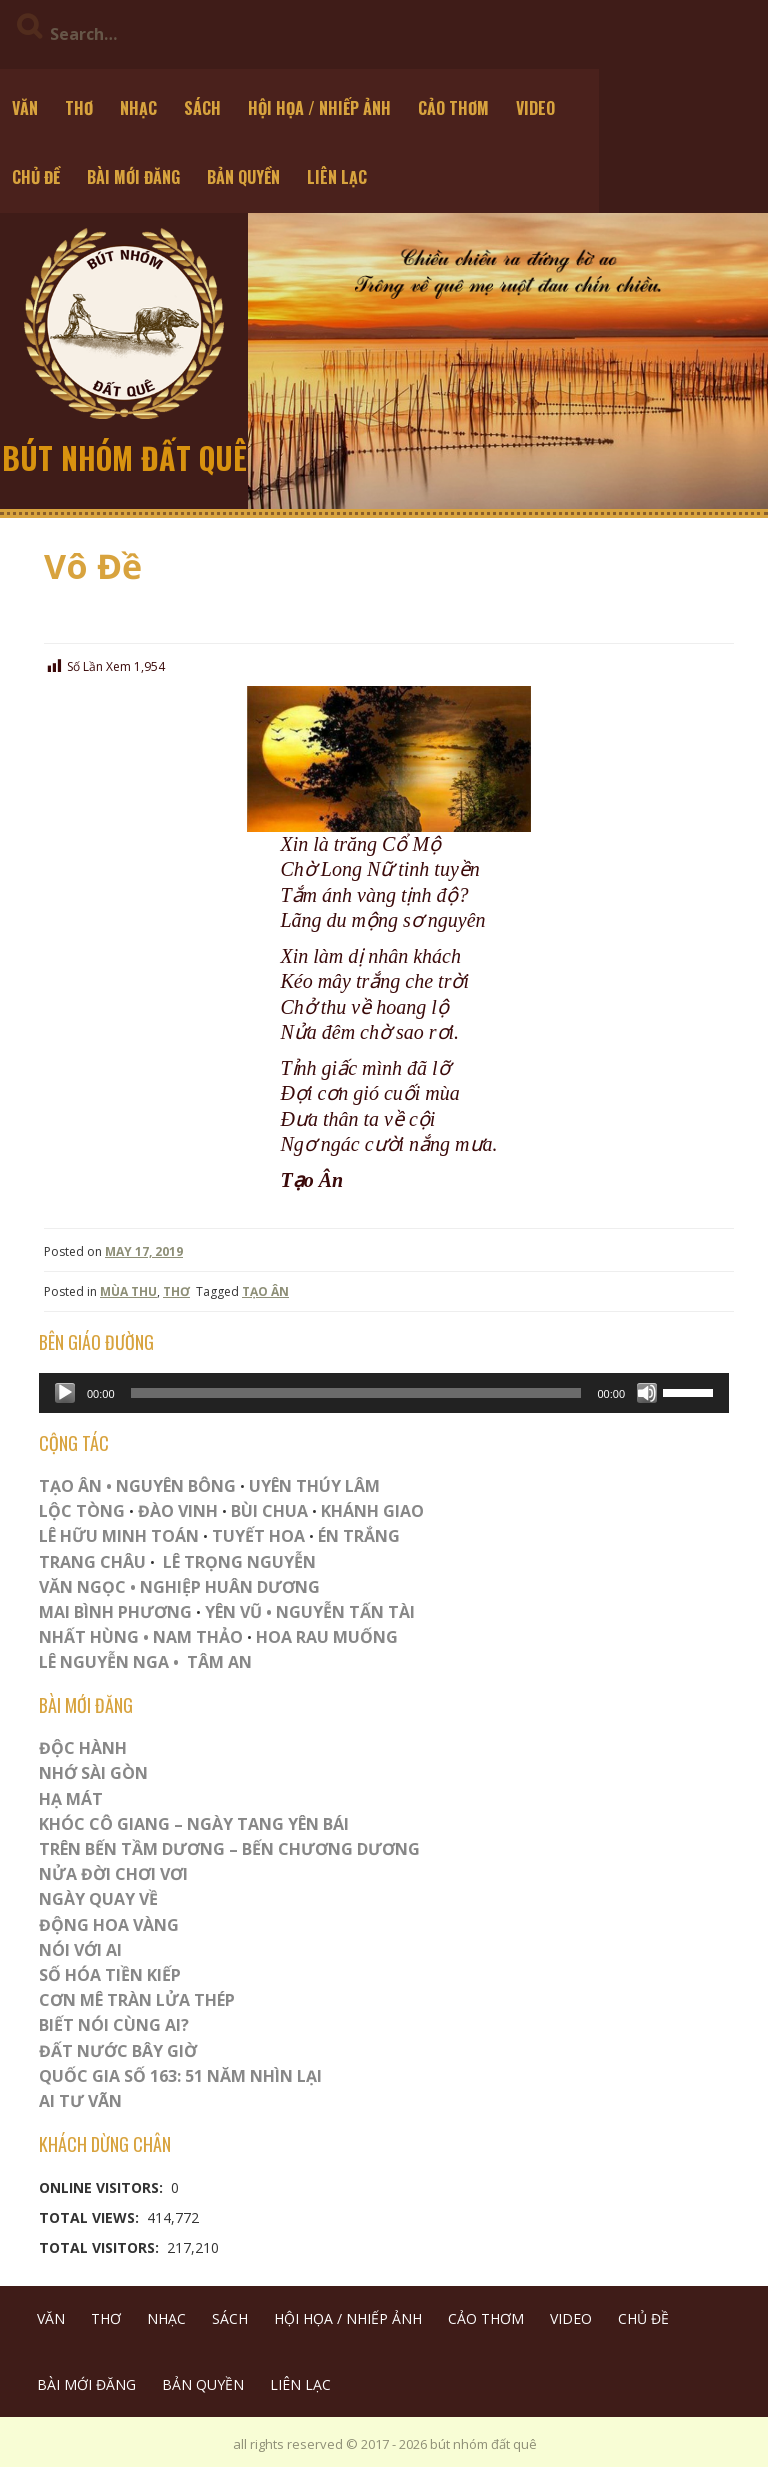 Image resolution: width=768 pixels, height=2467 pixels. Describe the element at coordinates (180, 2076) in the screenshot. I see `QUỐC GIA SỐ 163: 51 NĂM NHÌN LẠI` at that location.